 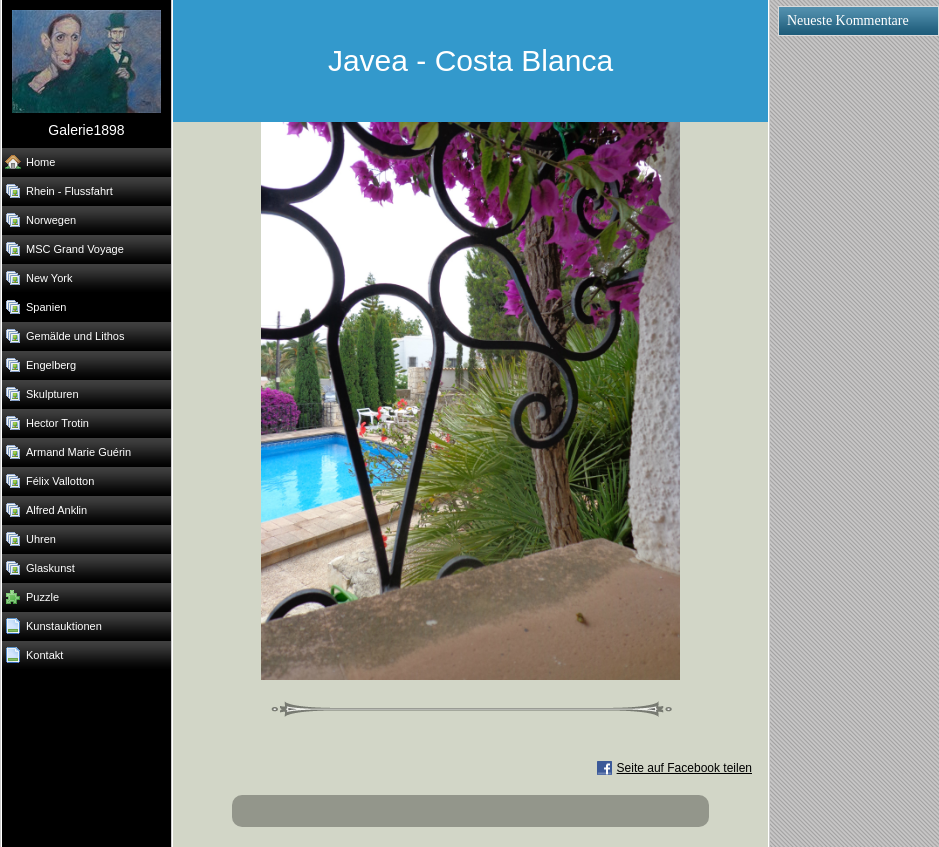 I want to click on Seite auf Facebook teilen, so click(x=684, y=768).